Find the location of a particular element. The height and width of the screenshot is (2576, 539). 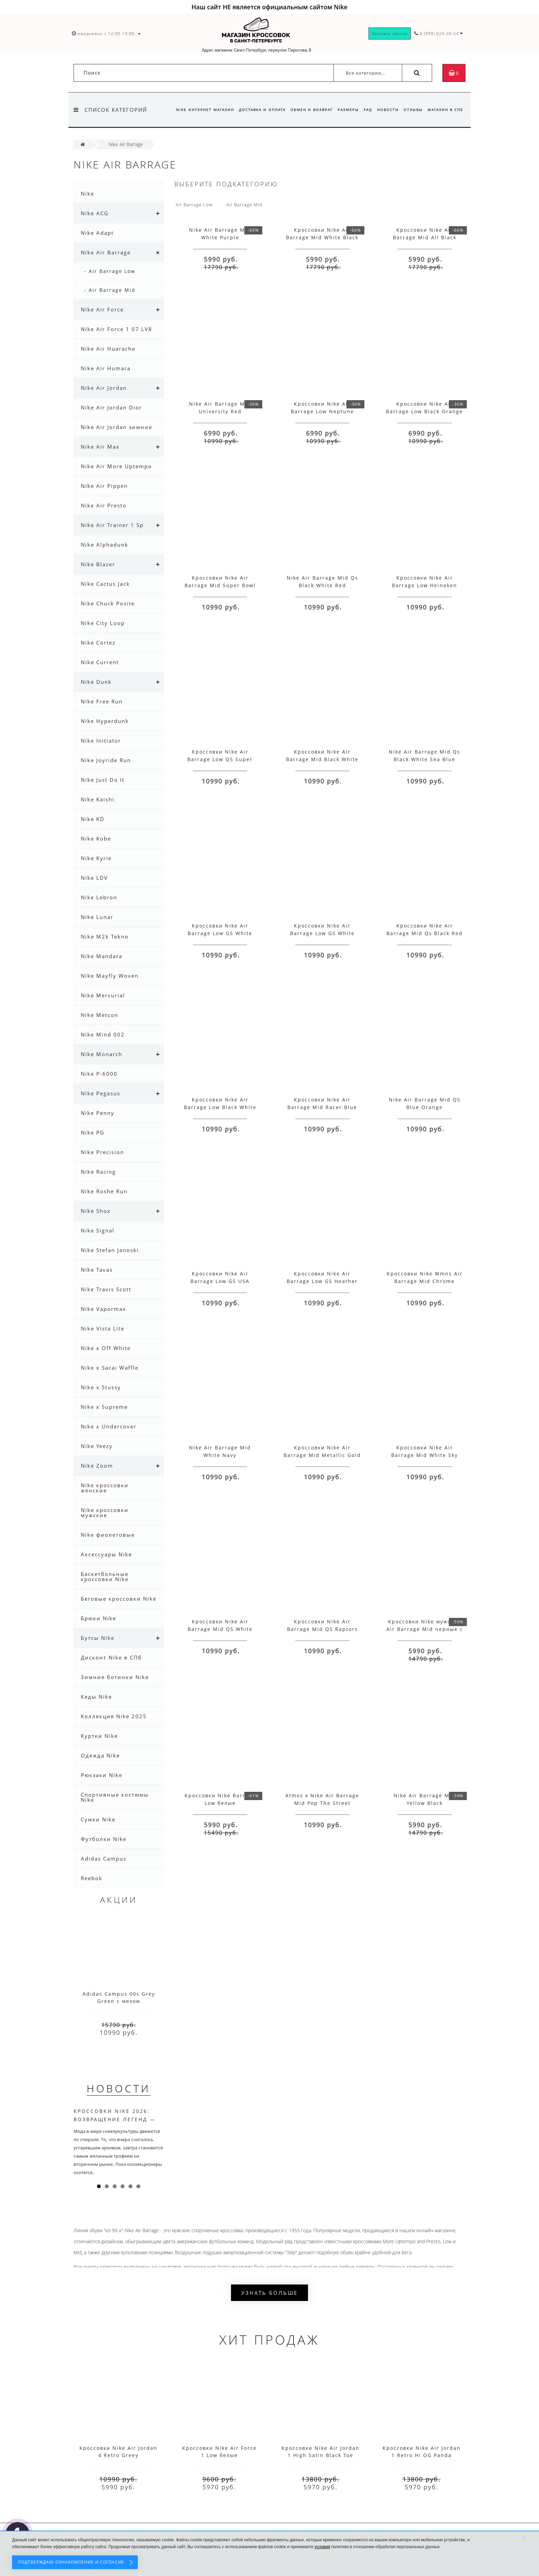

Nike Air Jordan is located at coordinates (104, 387).